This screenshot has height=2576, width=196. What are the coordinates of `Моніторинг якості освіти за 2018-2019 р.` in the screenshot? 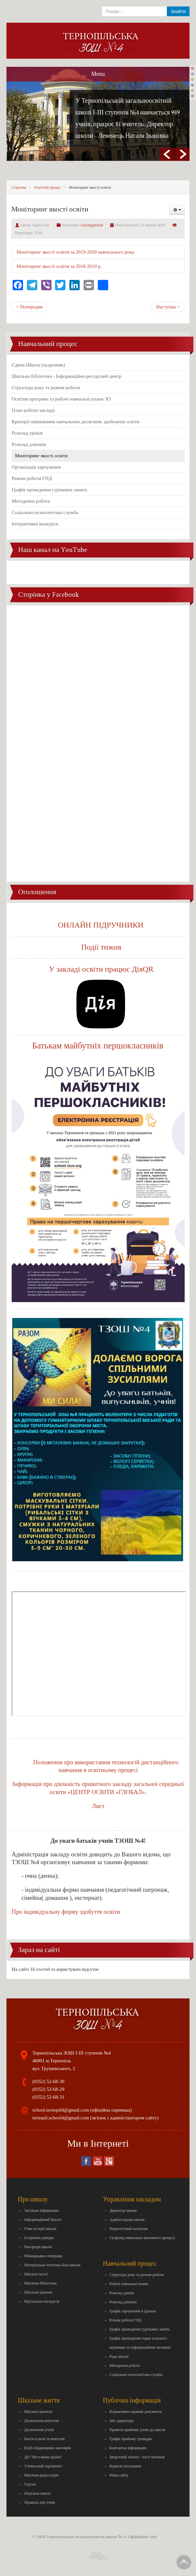 It's located at (59, 266).